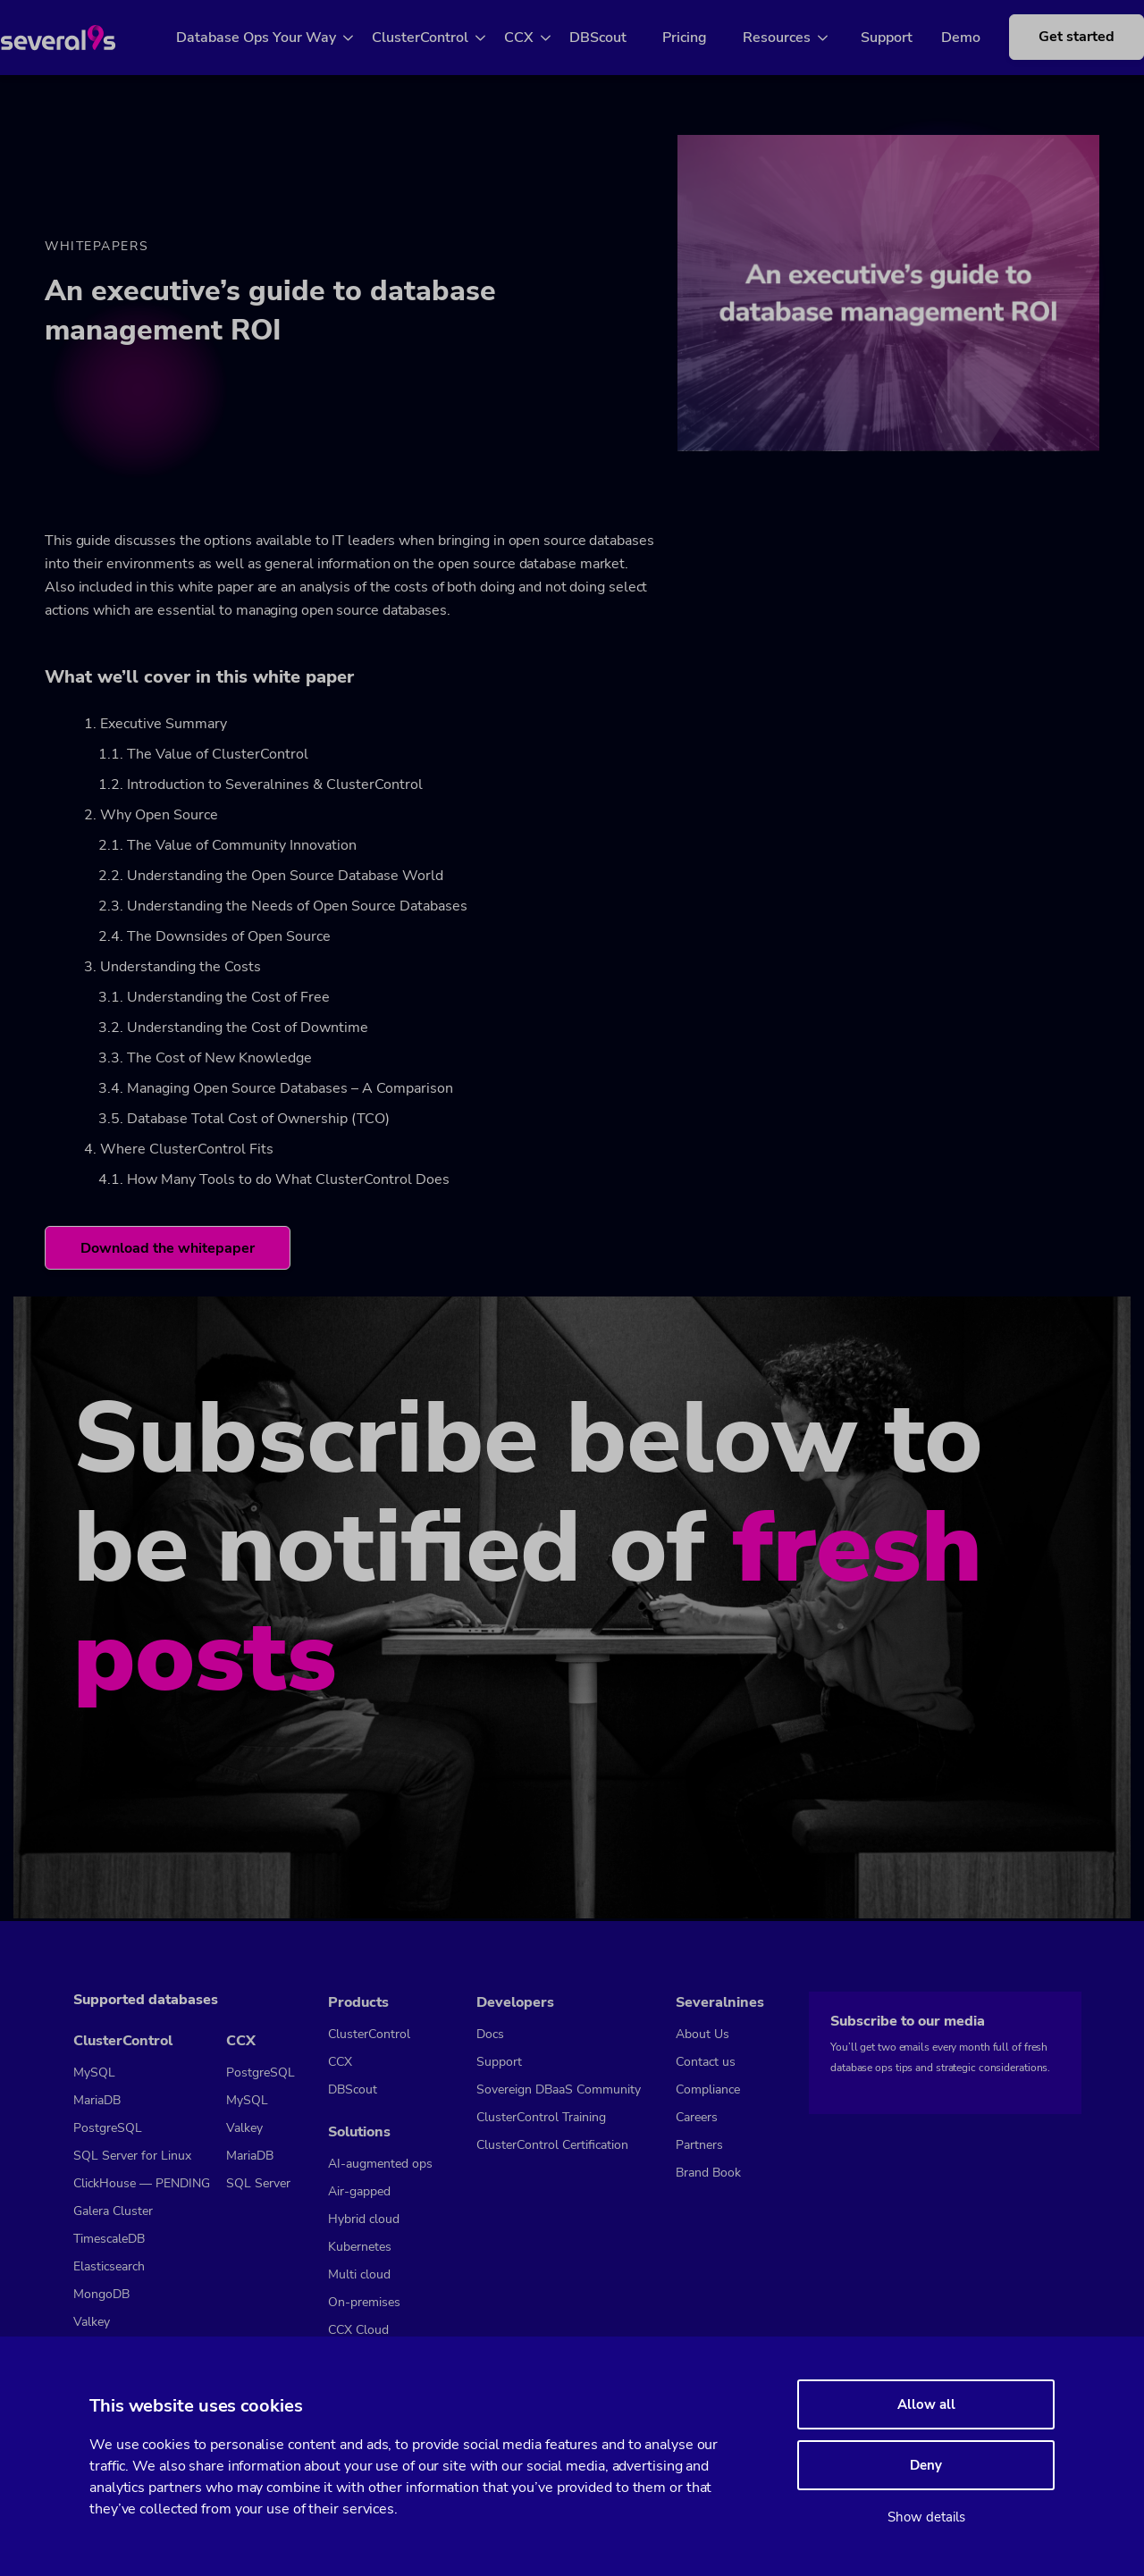 This screenshot has height=2576, width=1144. I want to click on Partners, so click(699, 2144).